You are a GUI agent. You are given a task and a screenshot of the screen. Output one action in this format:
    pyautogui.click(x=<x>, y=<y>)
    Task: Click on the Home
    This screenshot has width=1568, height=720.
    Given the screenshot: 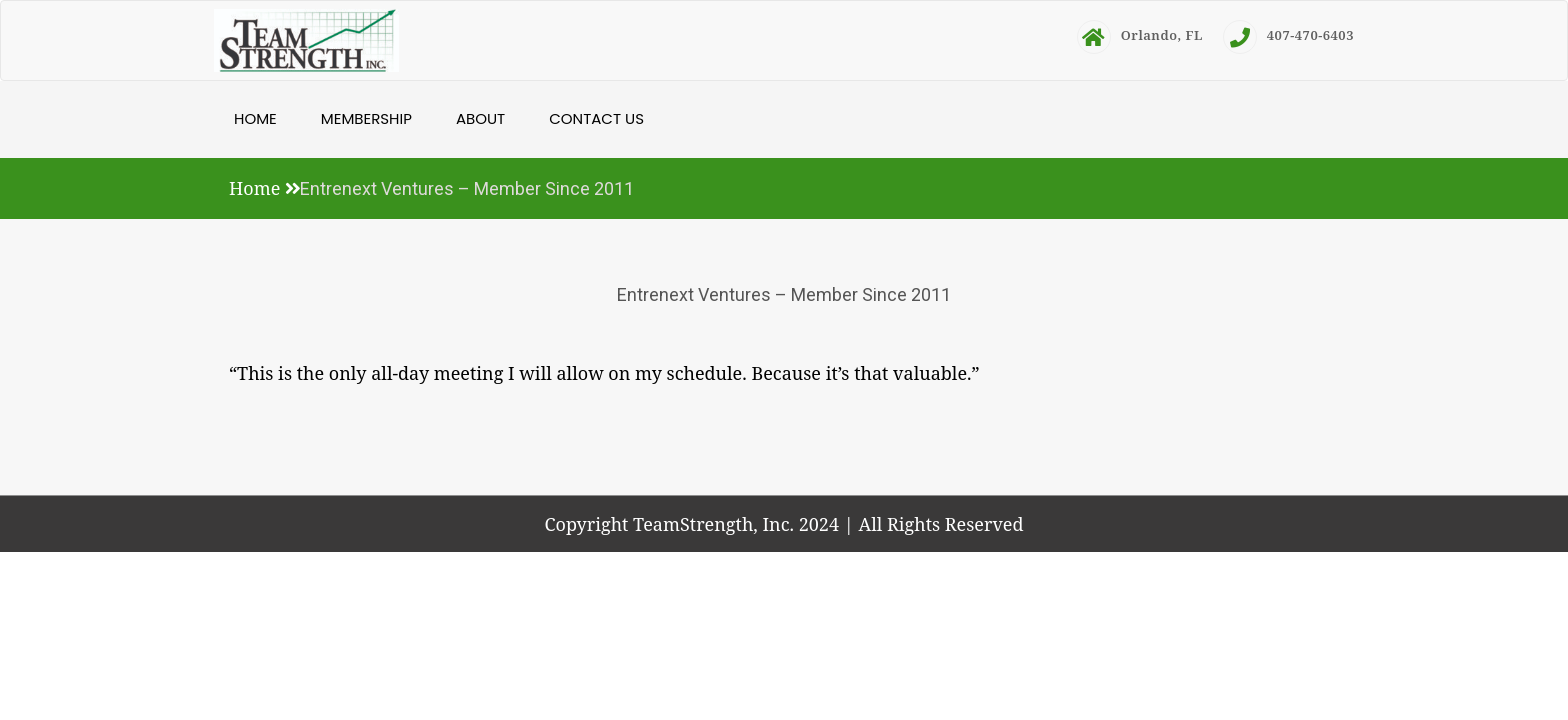 What is the action you would take?
    pyautogui.click(x=255, y=118)
    